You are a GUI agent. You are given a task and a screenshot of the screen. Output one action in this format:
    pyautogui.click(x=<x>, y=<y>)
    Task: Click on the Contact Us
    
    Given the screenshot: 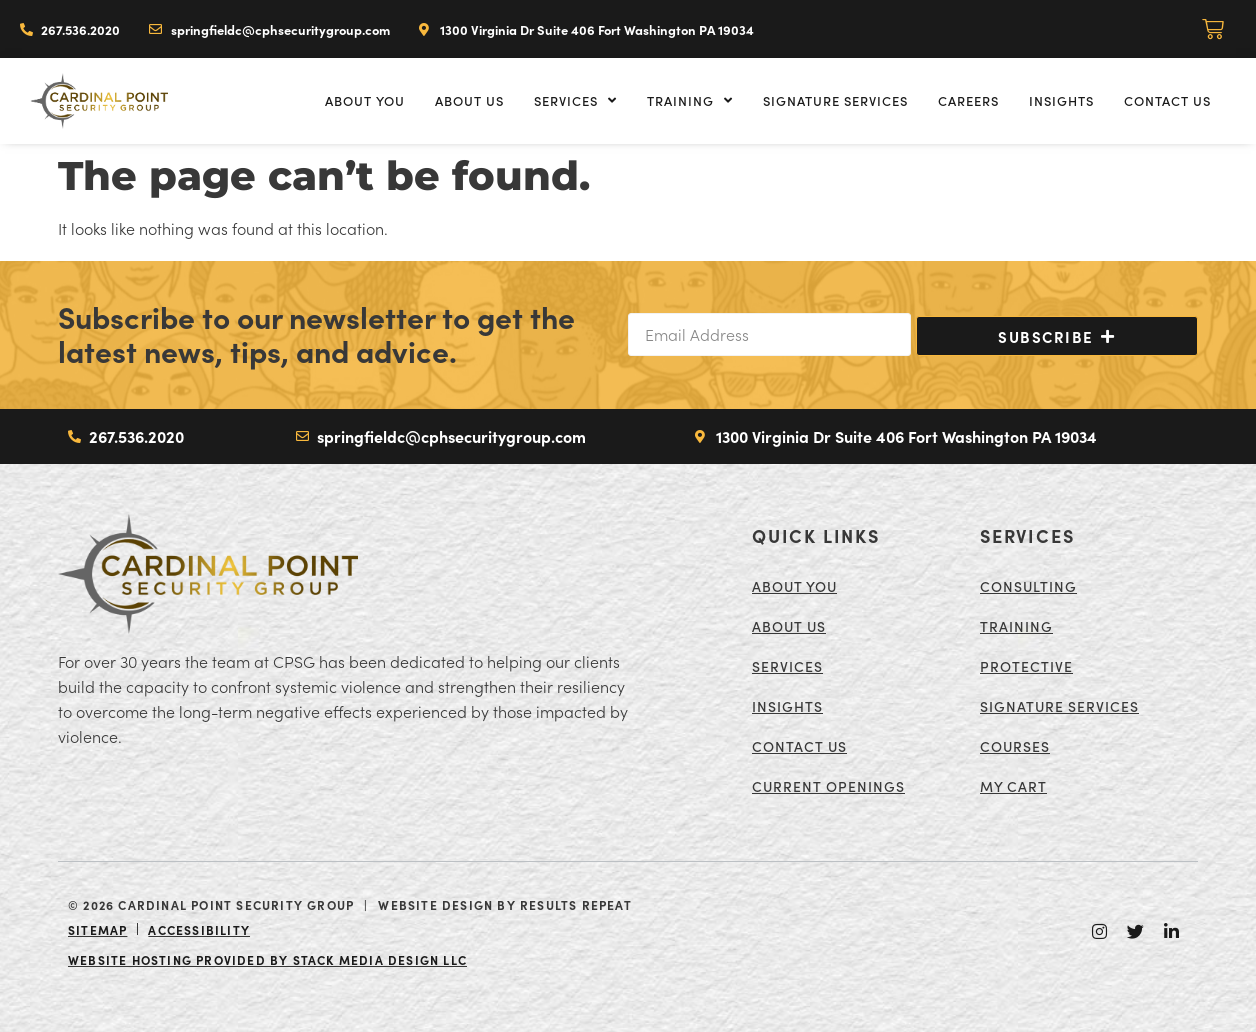 What is the action you would take?
    pyautogui.click(x=1167, y=100)
    